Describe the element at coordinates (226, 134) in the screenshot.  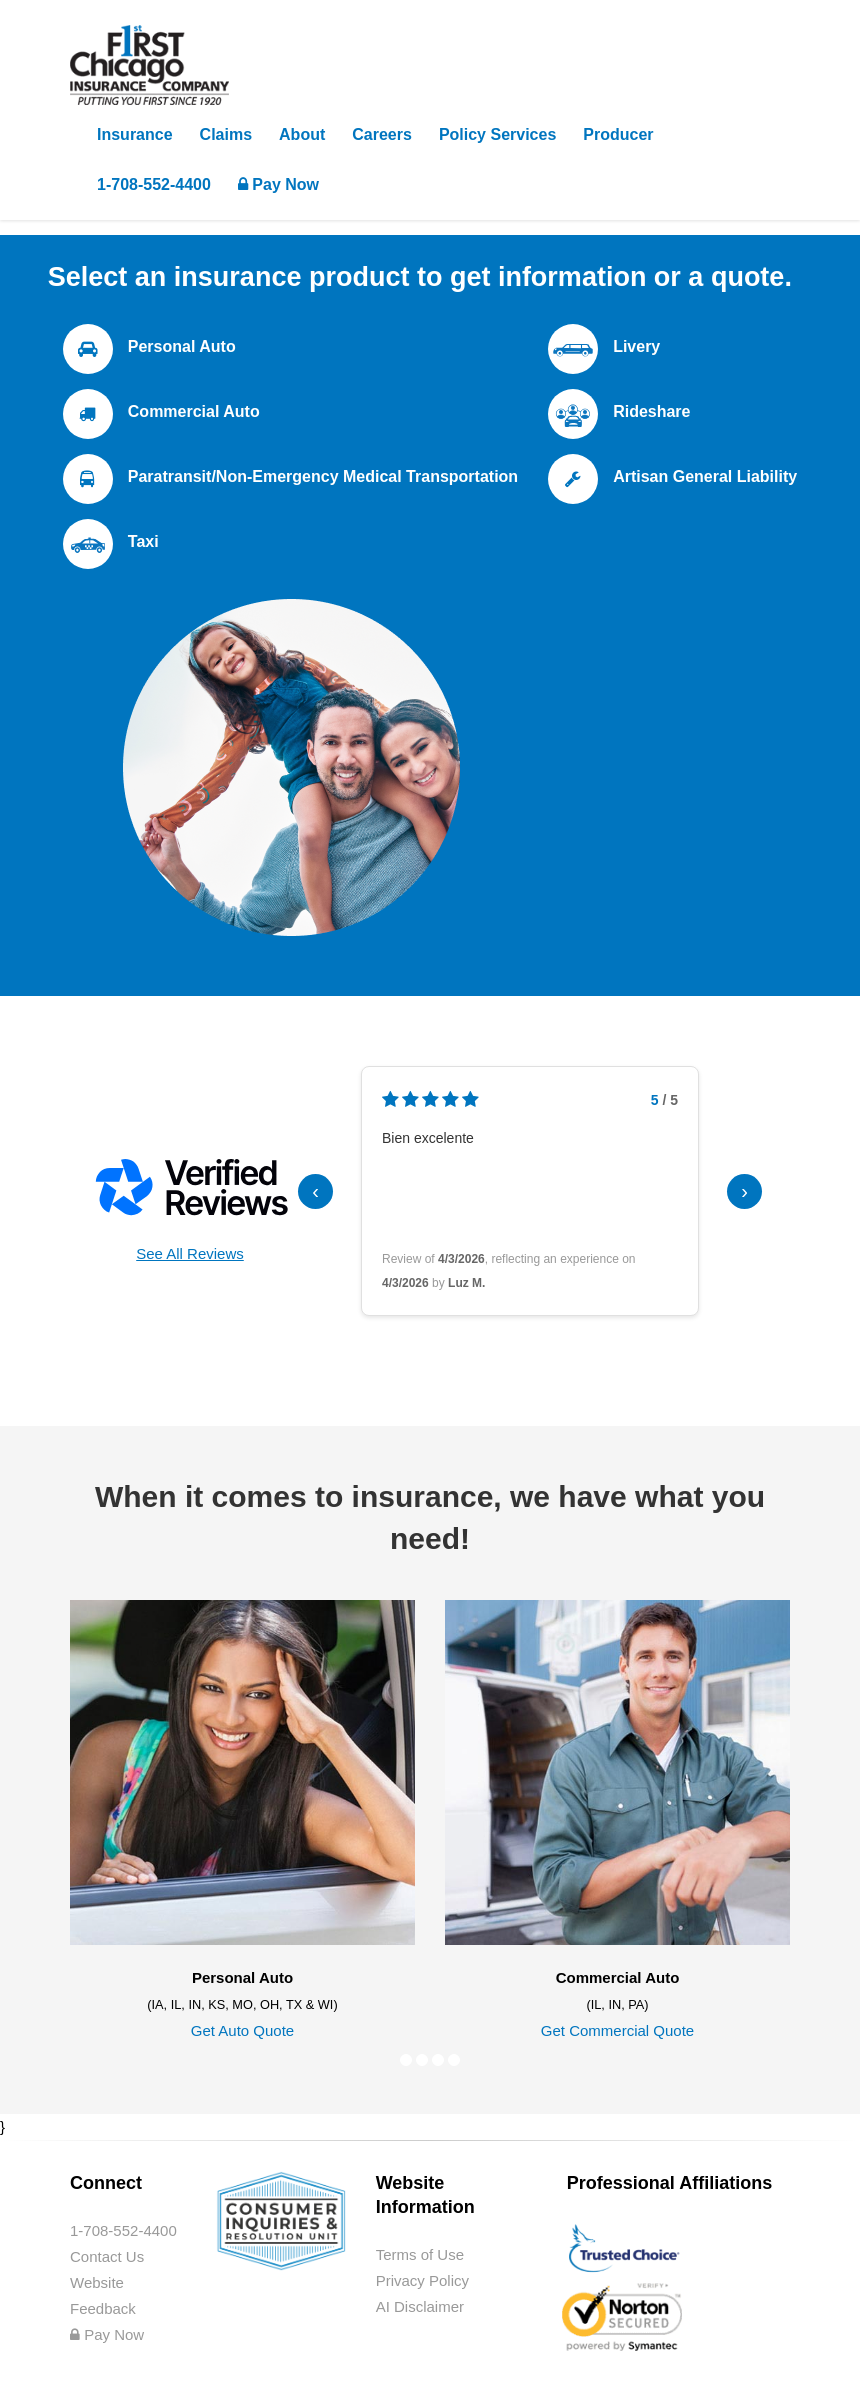
I see `Claims` at that location.